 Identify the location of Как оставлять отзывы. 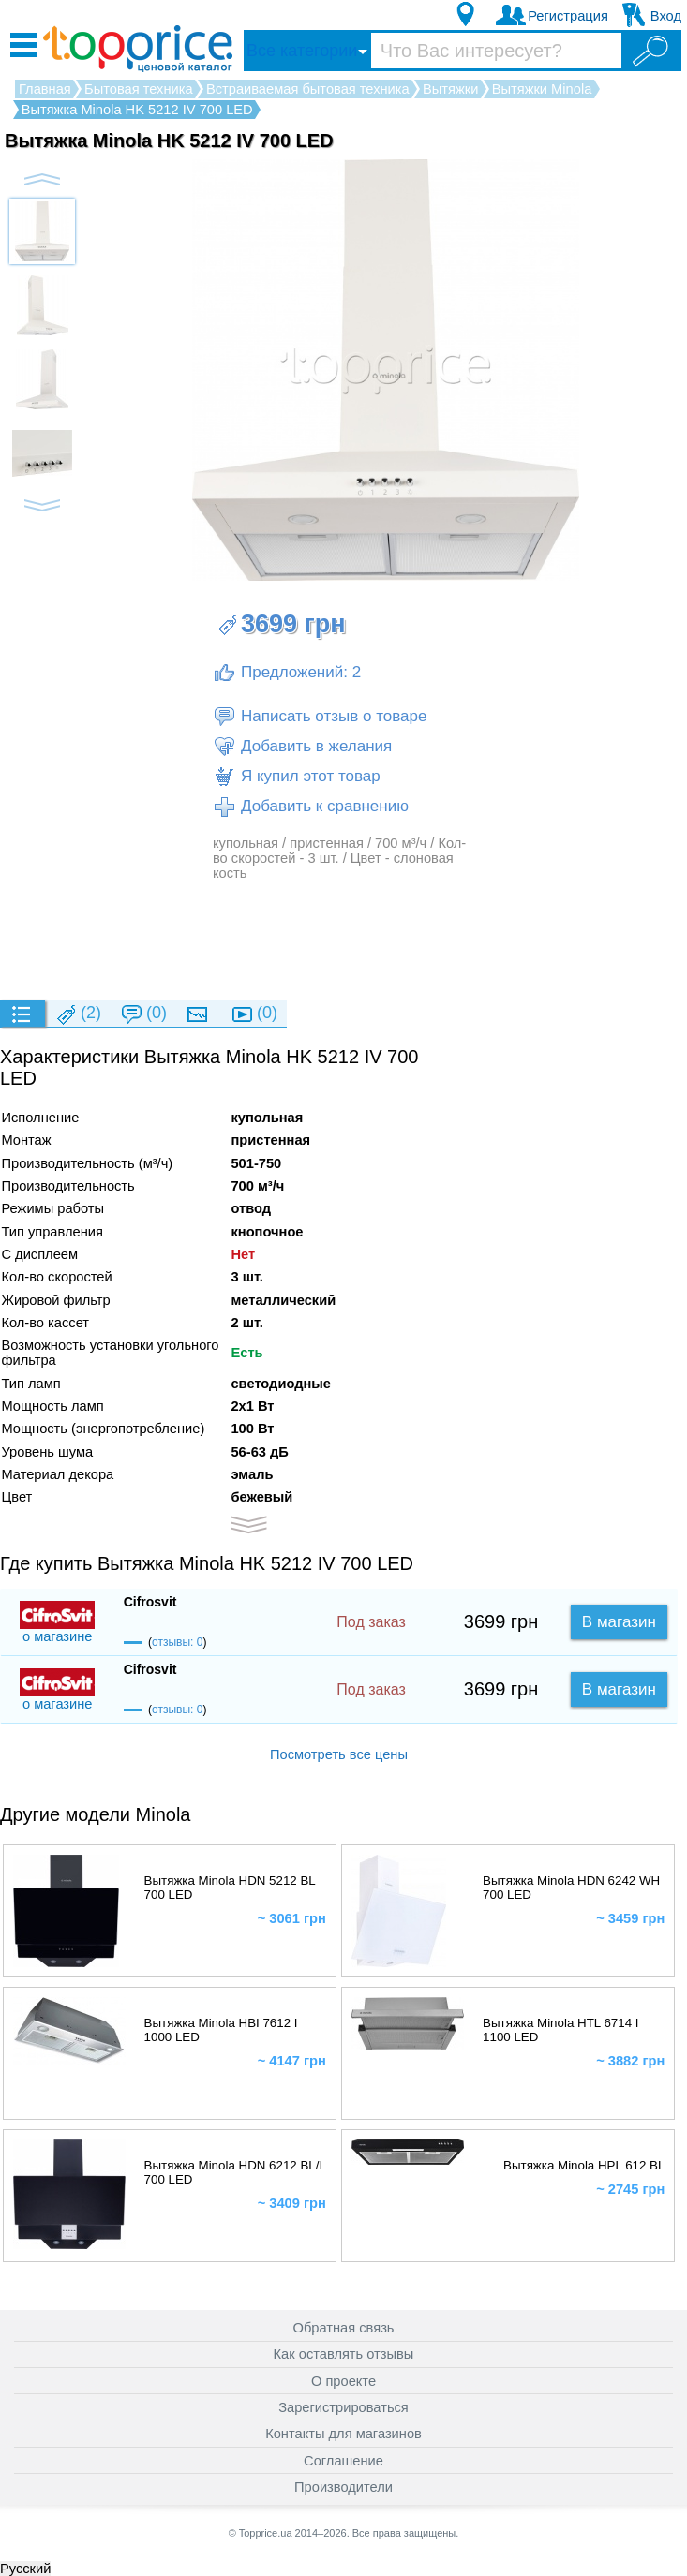
(344, 2354).